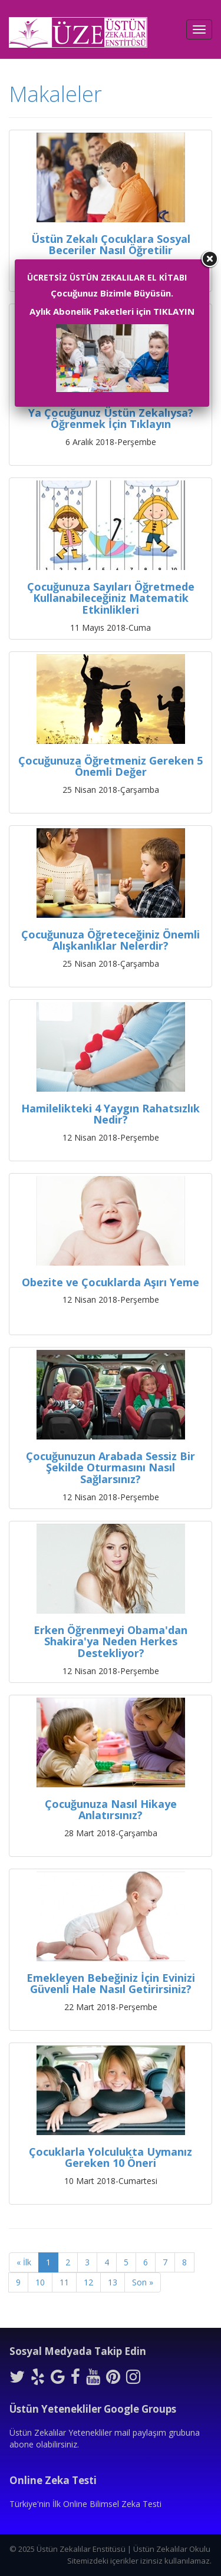 Image resolution: width=221 pixels, height=2576 pixels. Describe the element at coordinates (111, 311) in the screenshot. I see `Aylık Abonelik Paketleri için TIKLAYIN` at that location.